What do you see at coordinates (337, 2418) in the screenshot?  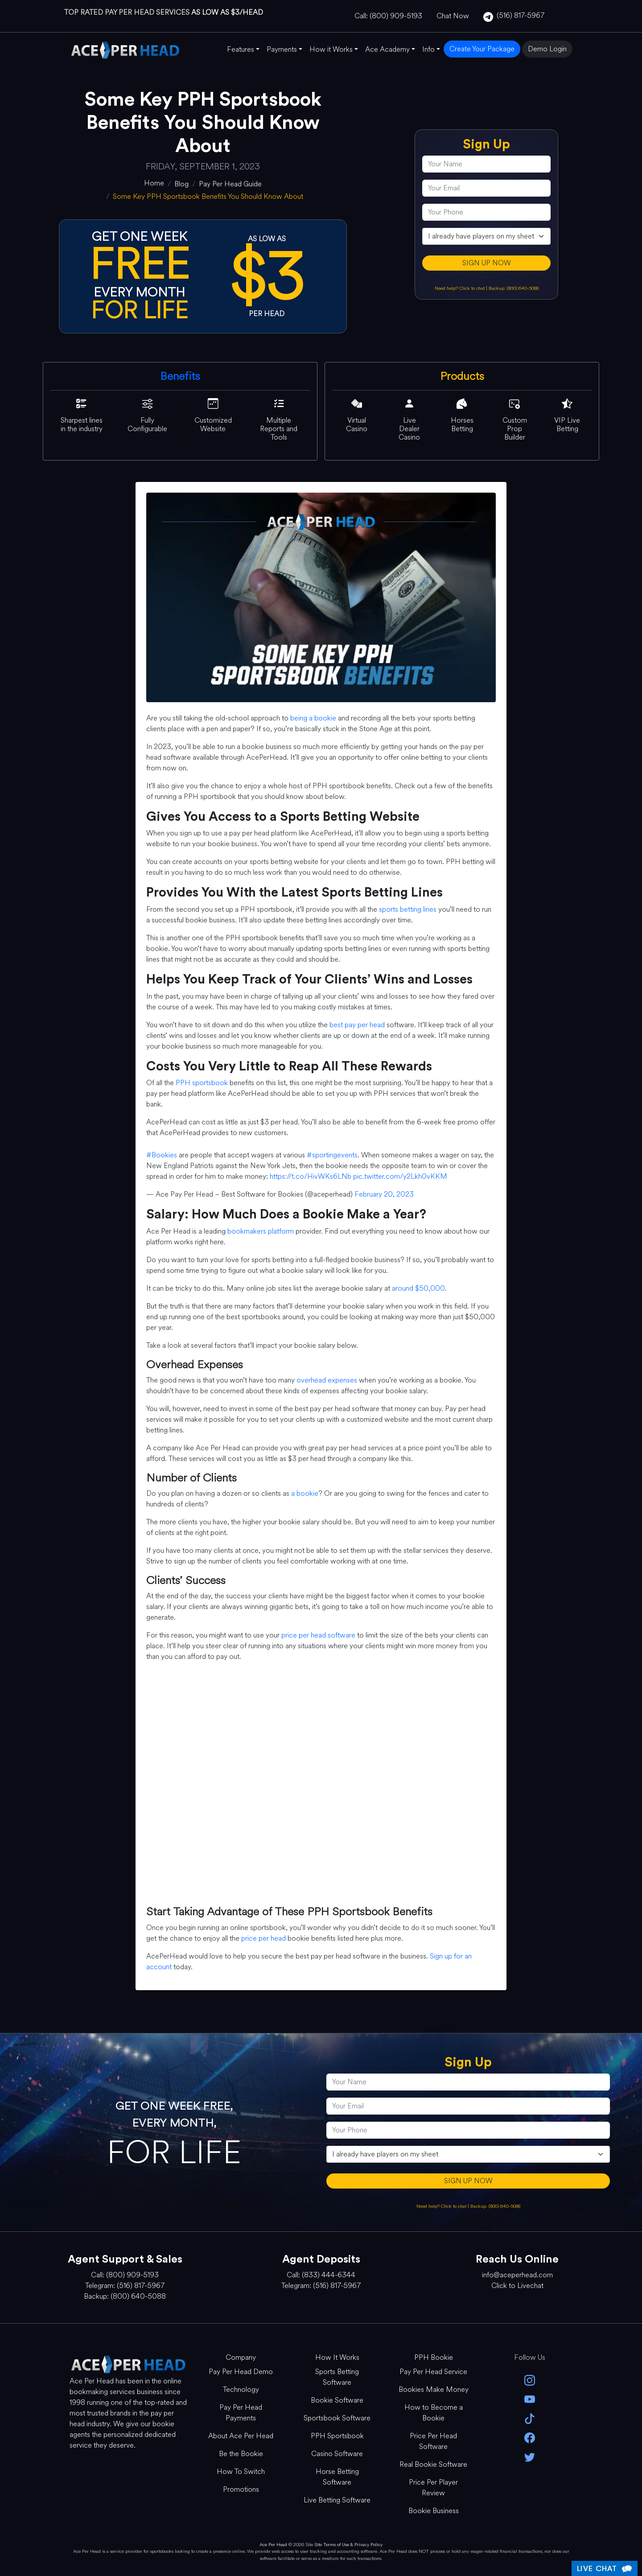 I see `Sportsbook Software` at bounding box center [337, 2418].